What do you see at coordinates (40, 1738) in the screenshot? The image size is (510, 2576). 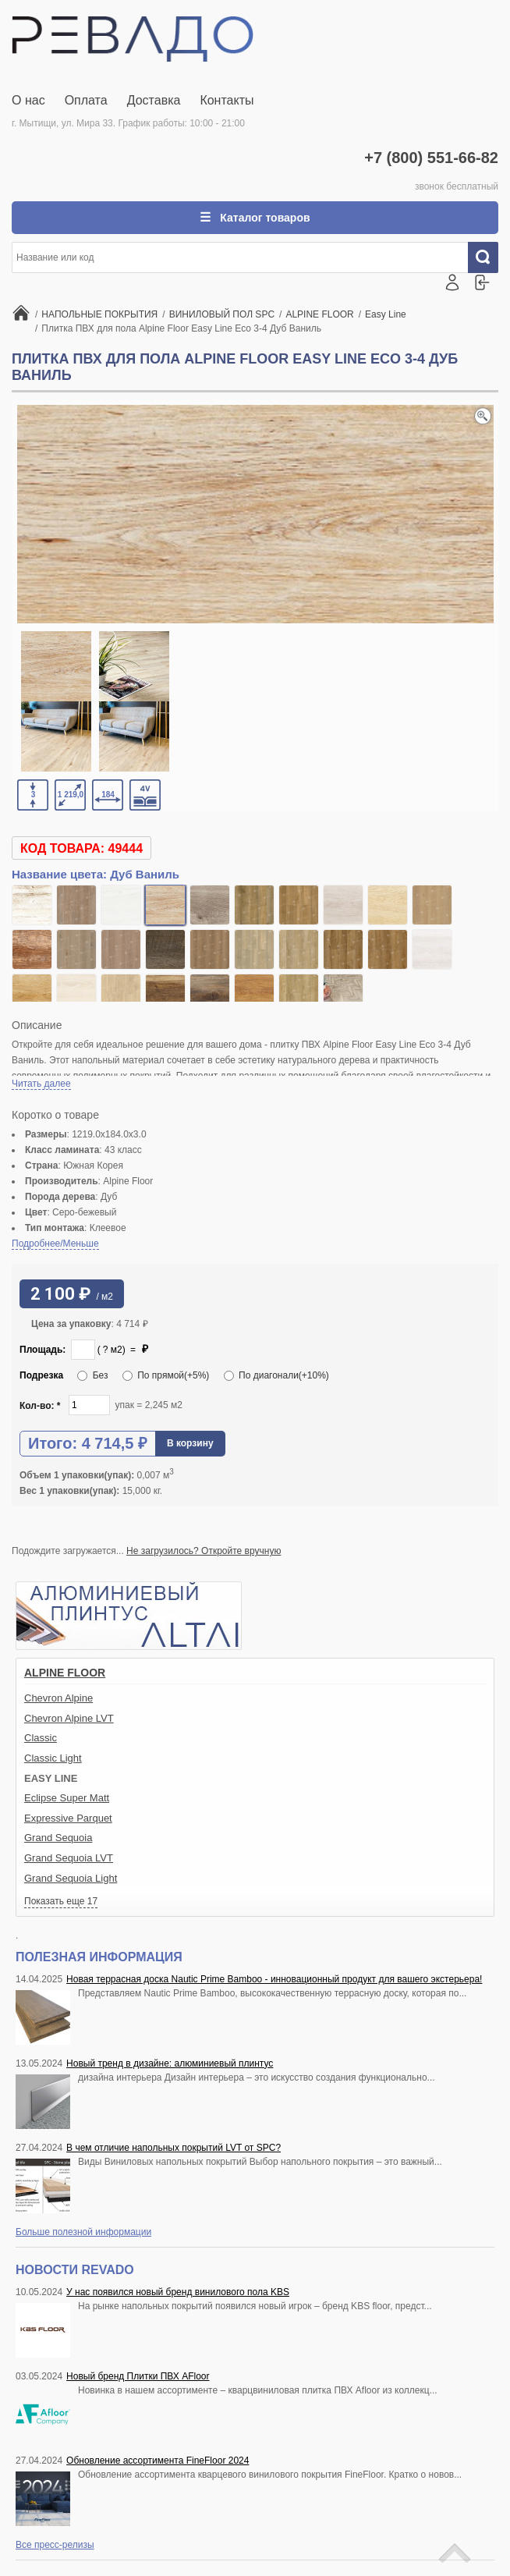 I see `Classic` at bounding box center [40, 1738].